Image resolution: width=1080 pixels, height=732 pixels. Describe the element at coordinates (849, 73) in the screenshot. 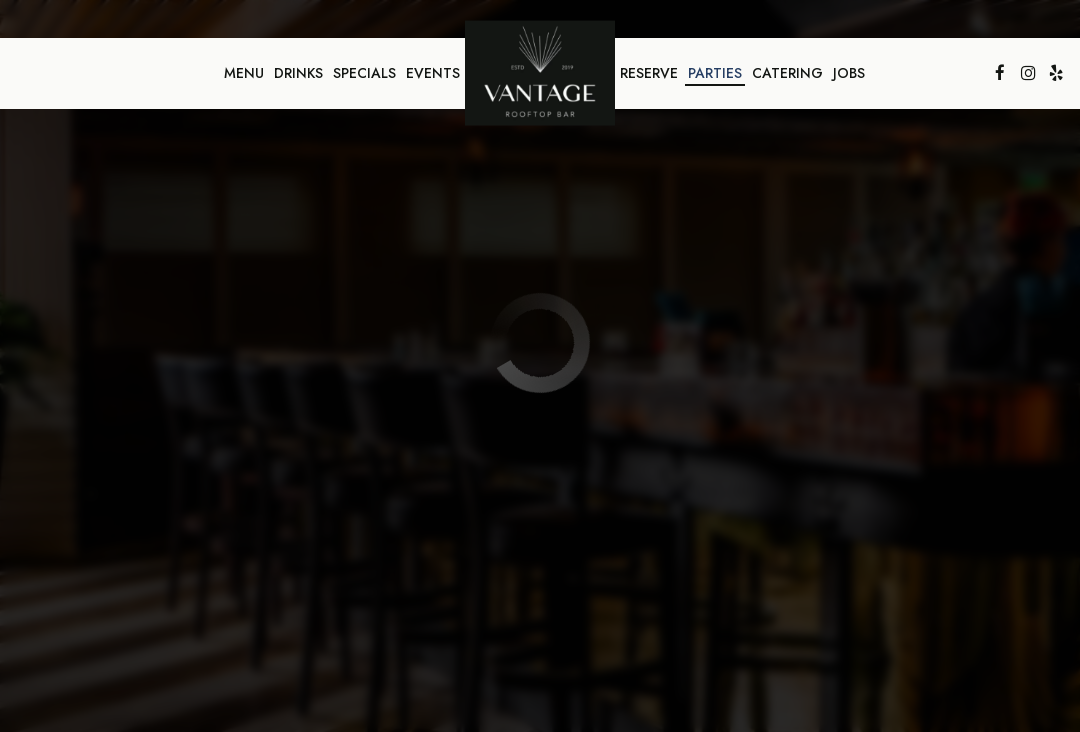

I see `Jobs` at that location.